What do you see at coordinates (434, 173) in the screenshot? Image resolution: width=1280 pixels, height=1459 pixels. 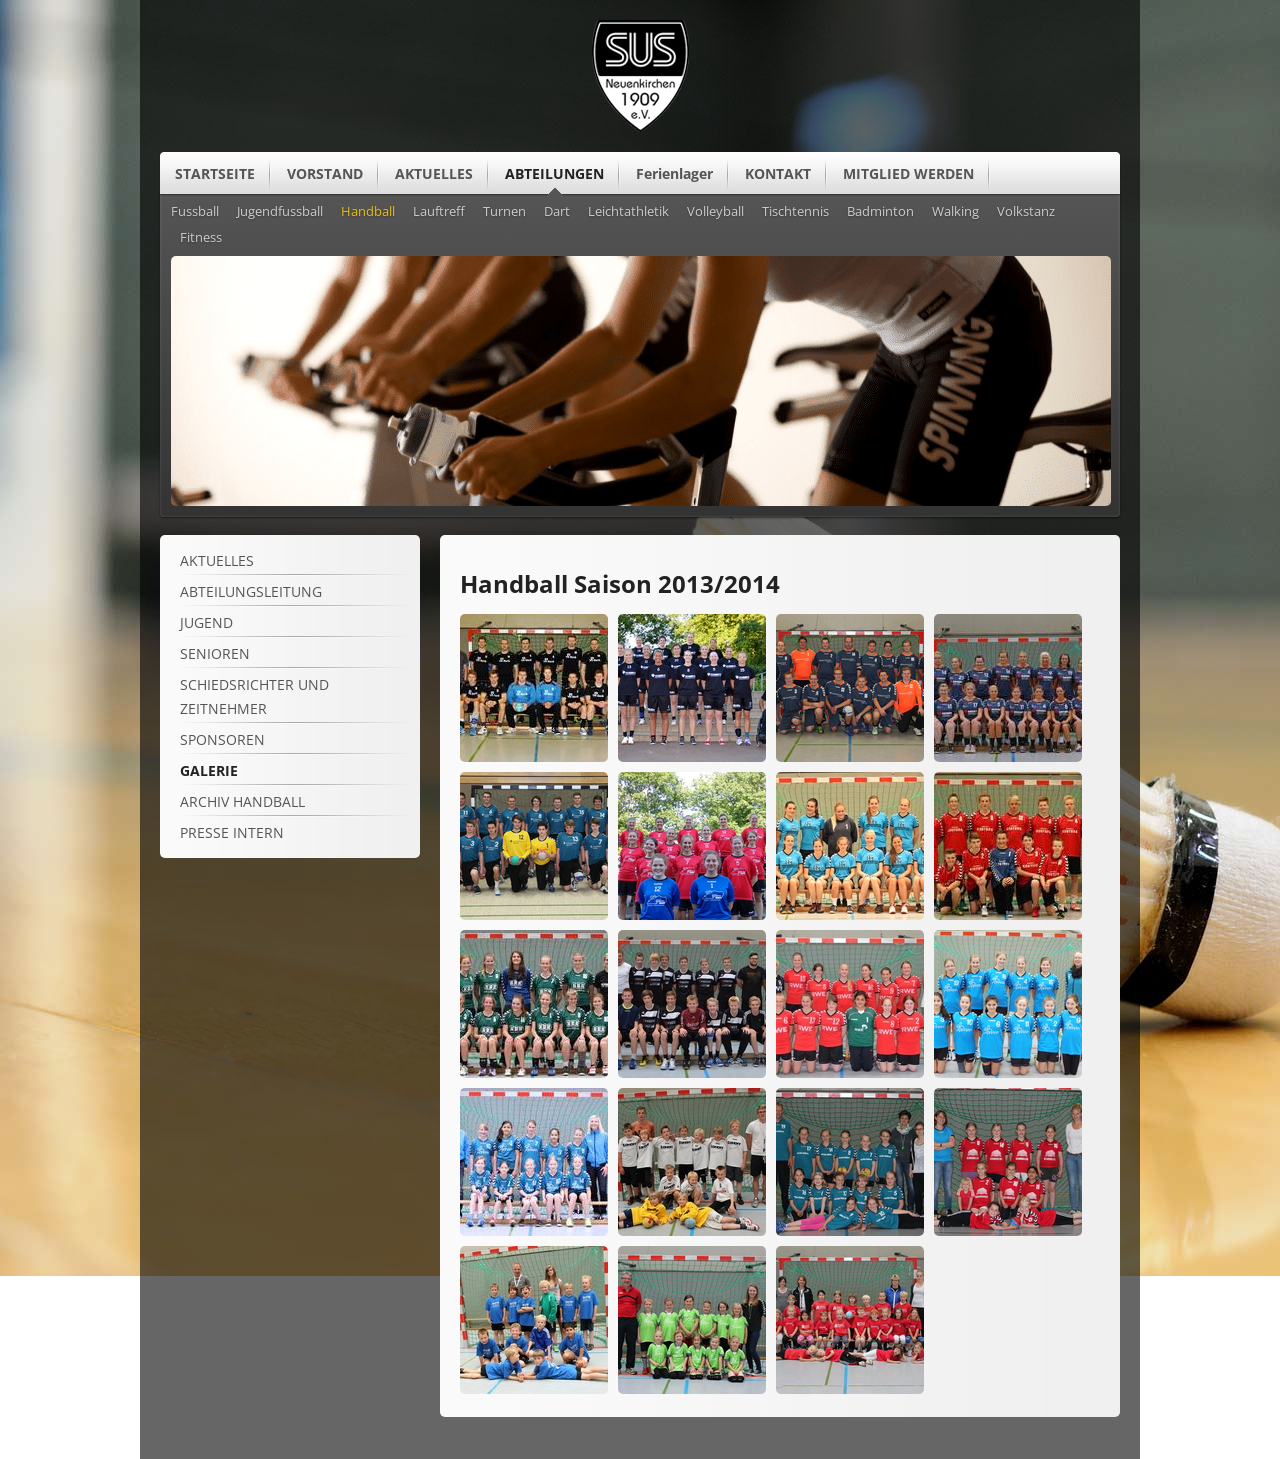 I see `AKTUELLES` at bounding box center [434, 173].